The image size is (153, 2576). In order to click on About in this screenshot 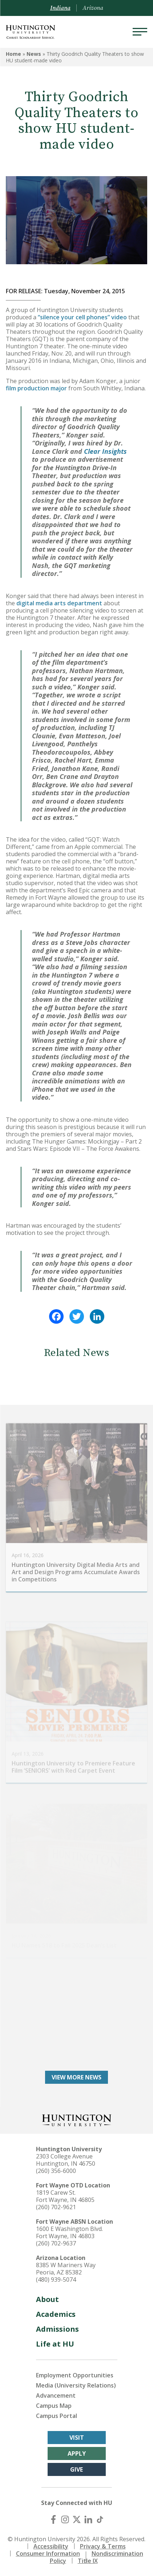, I will do `click(47, 2299)`.